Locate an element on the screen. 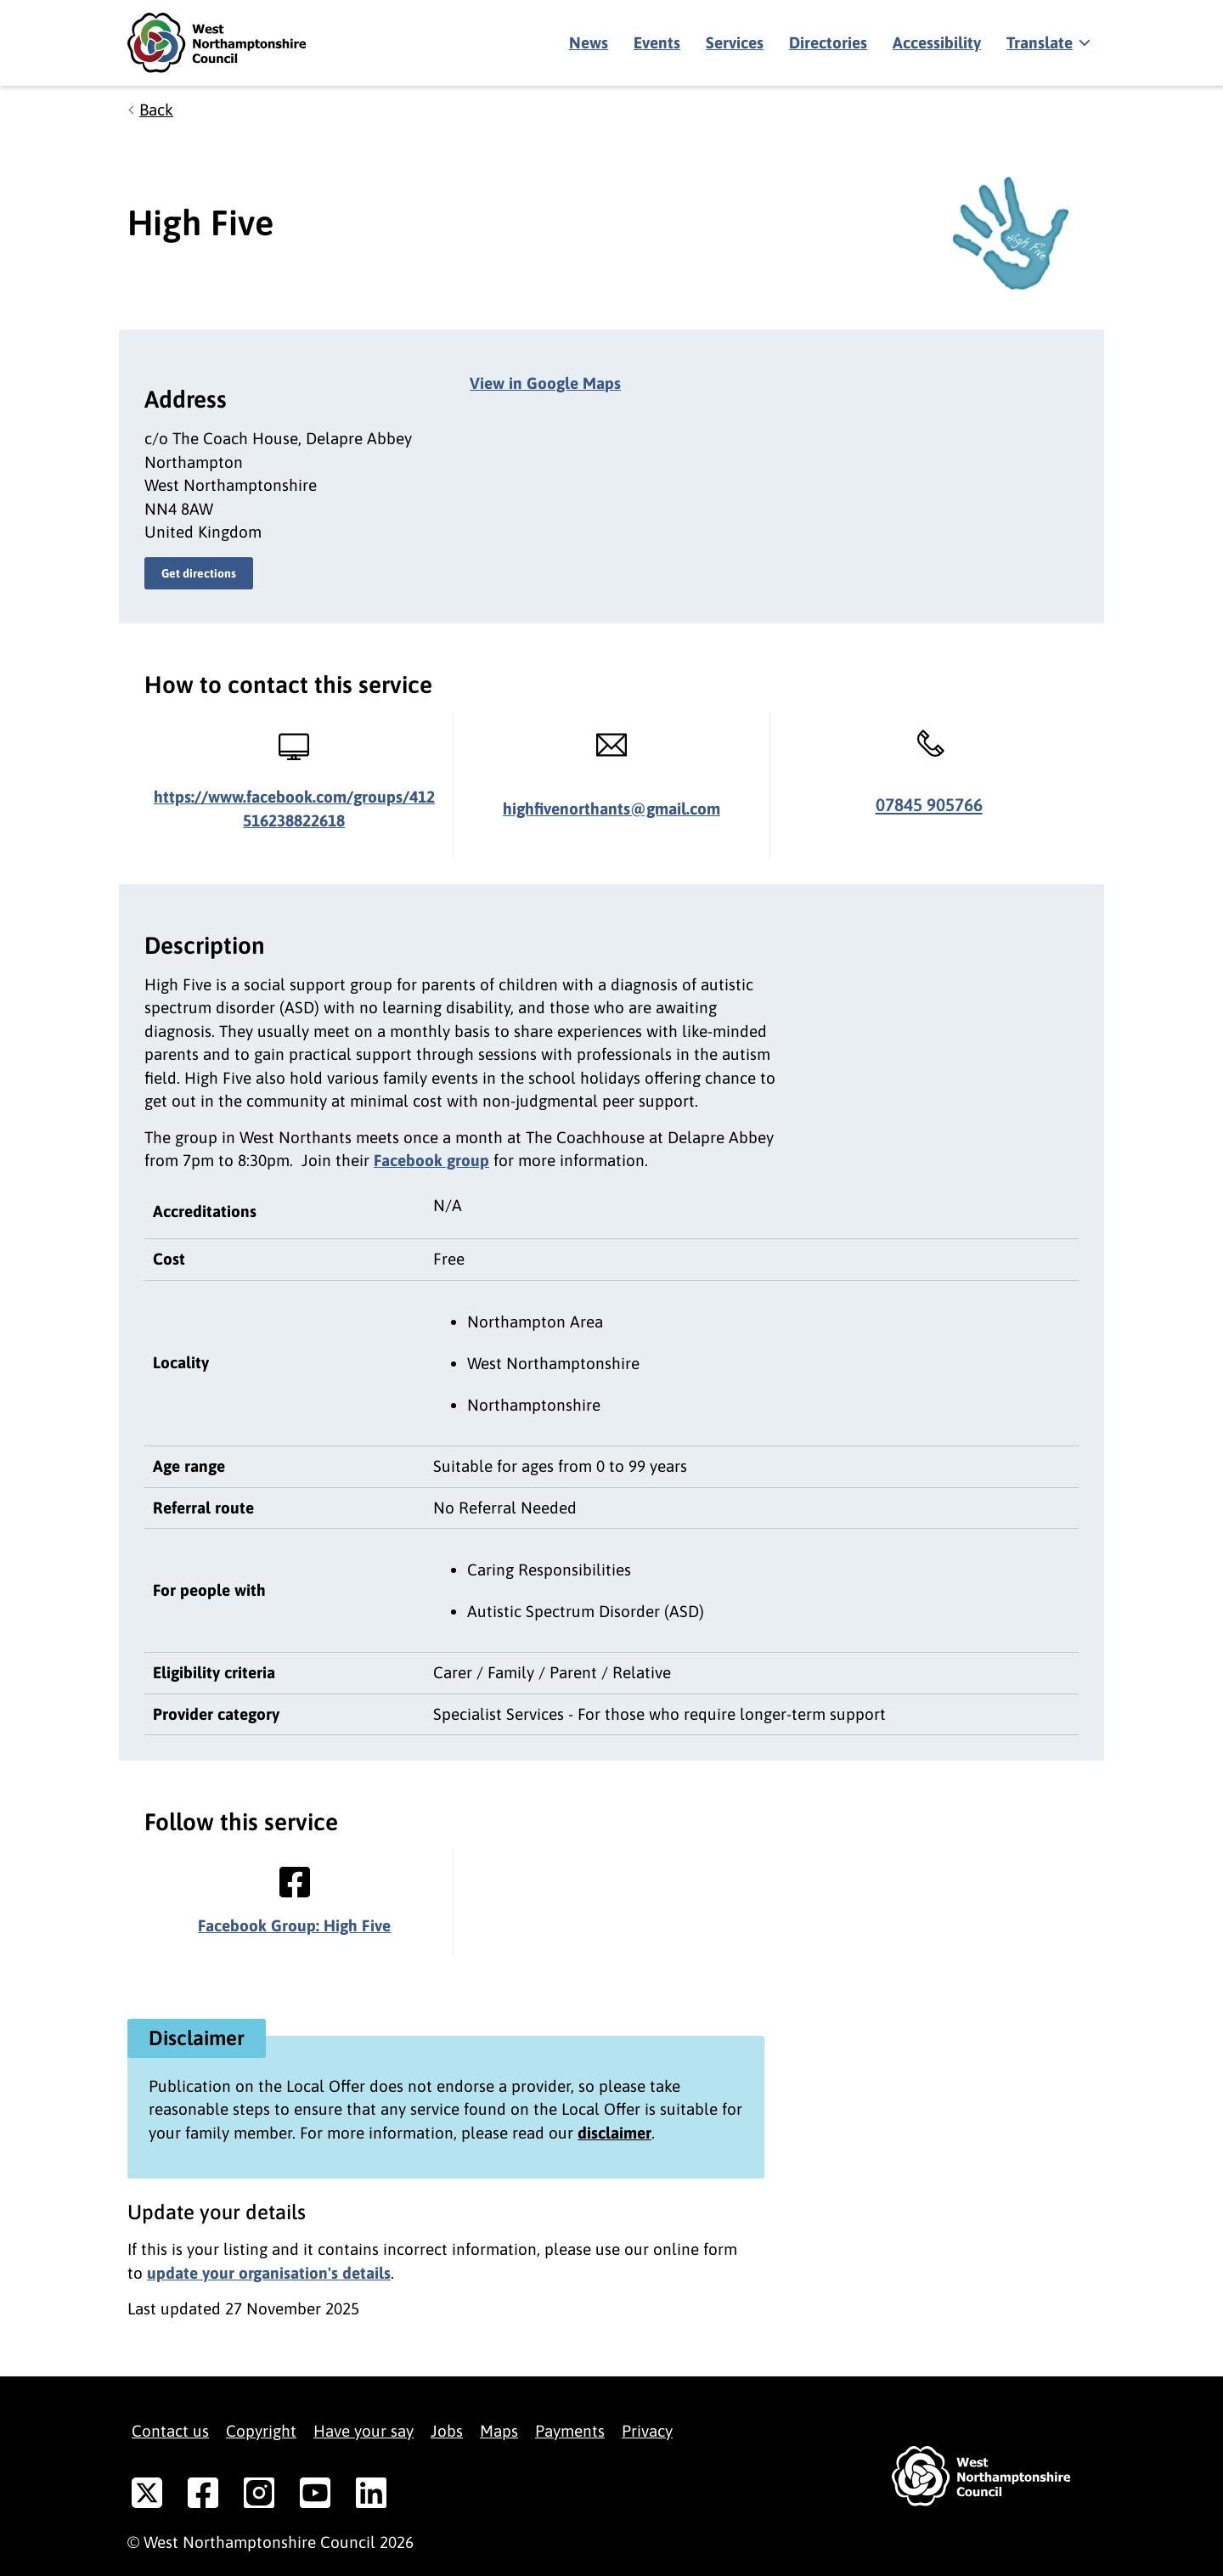 This screenshot has height=2576, width=1223. News is located at coordinates (588, 42).